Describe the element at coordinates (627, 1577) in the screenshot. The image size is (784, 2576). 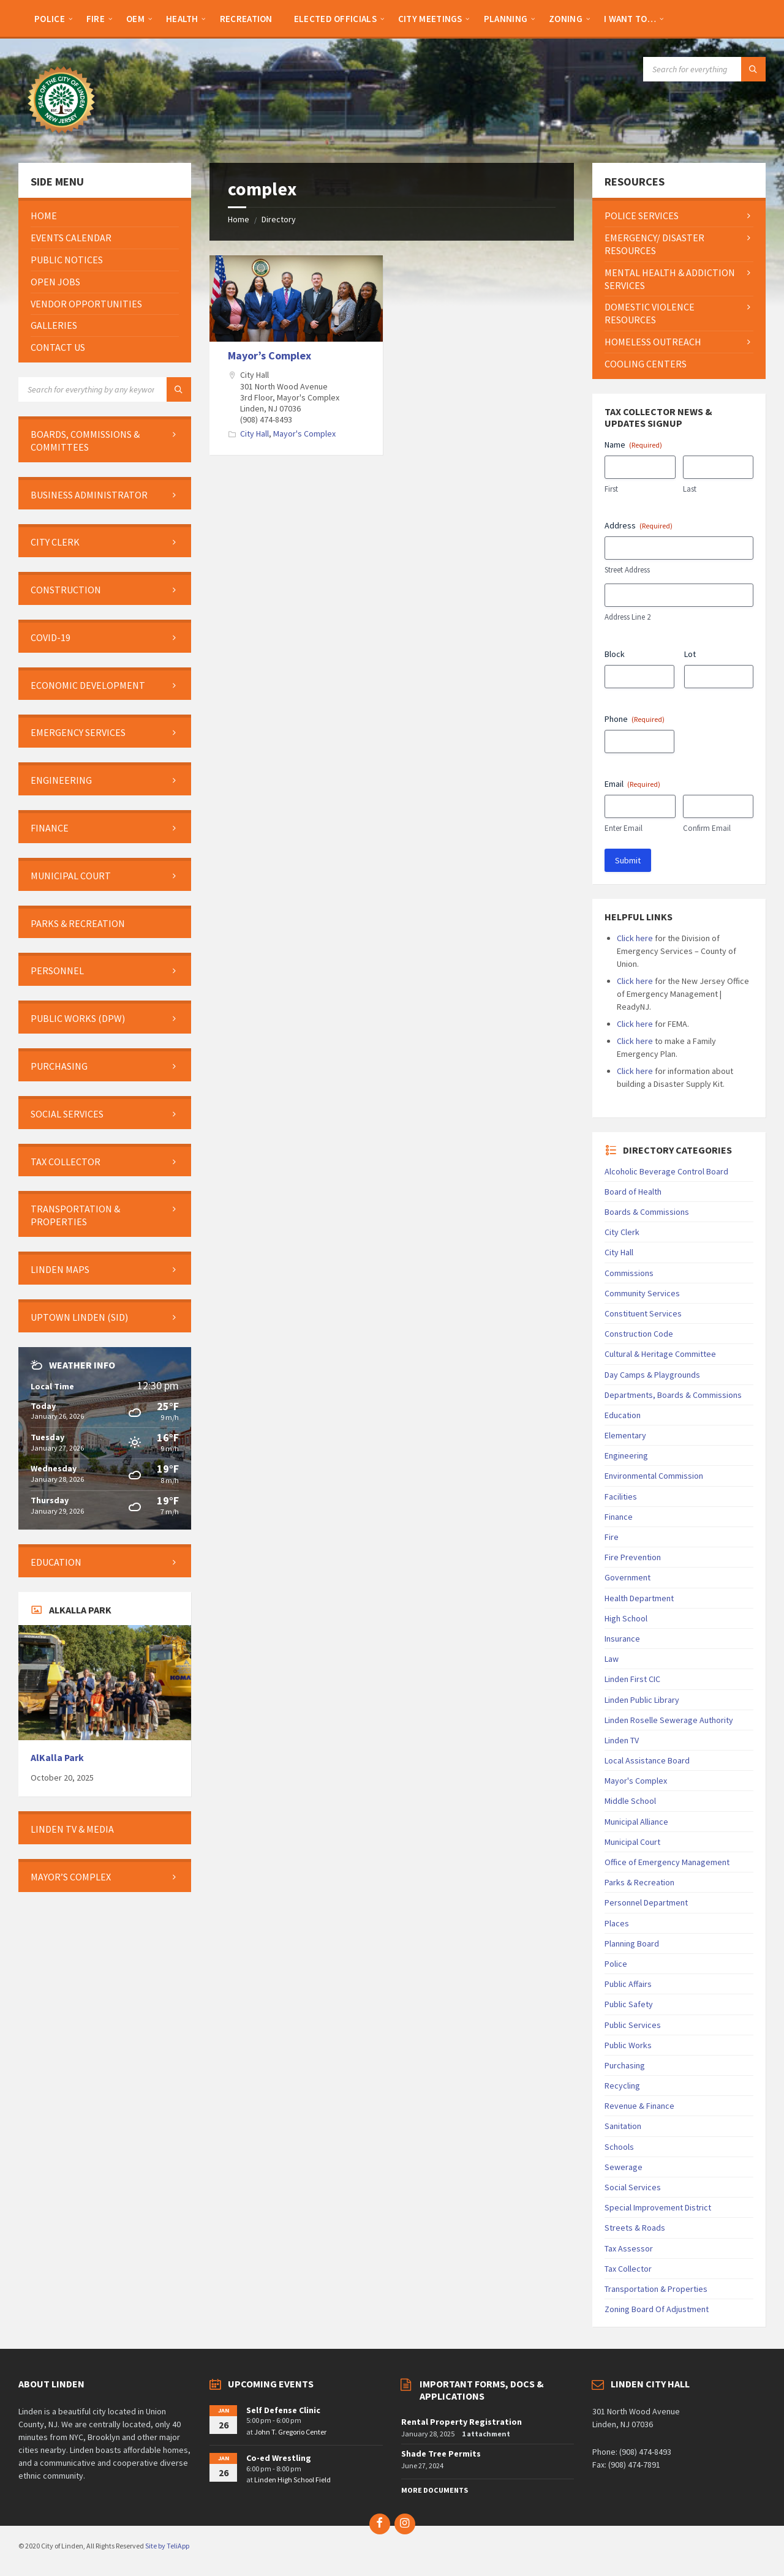
I see `Government` at that location.